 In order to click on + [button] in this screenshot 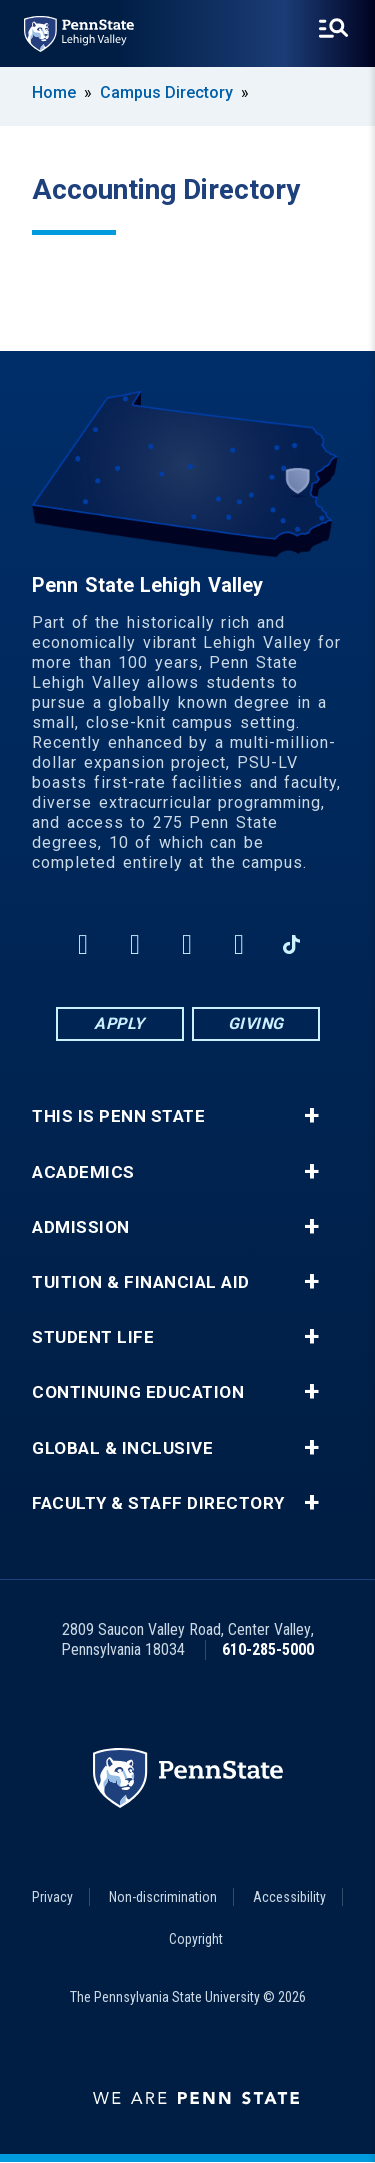, I will do `click(311, 1116)`.